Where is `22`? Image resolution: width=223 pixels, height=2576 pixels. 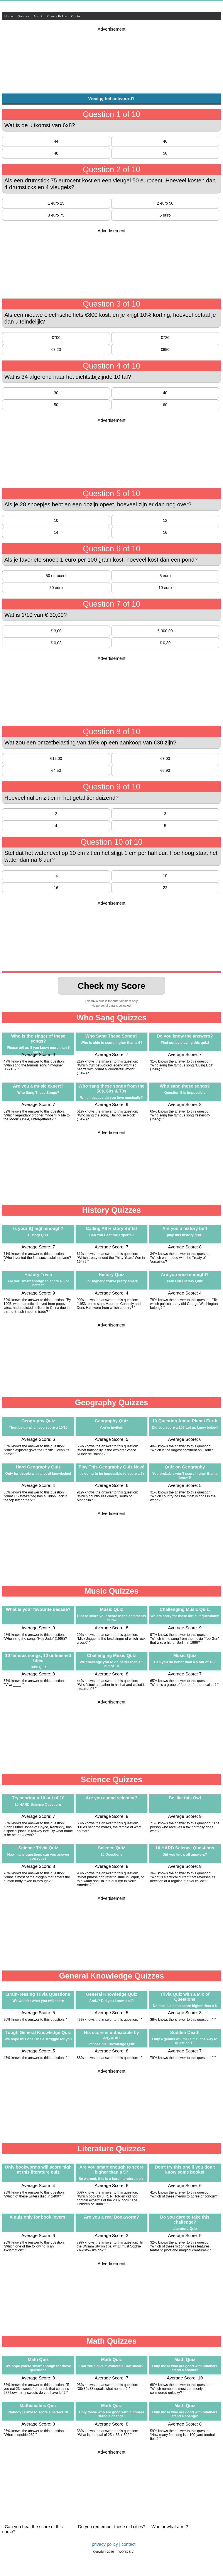 22 is located at coordinates (165, 888).